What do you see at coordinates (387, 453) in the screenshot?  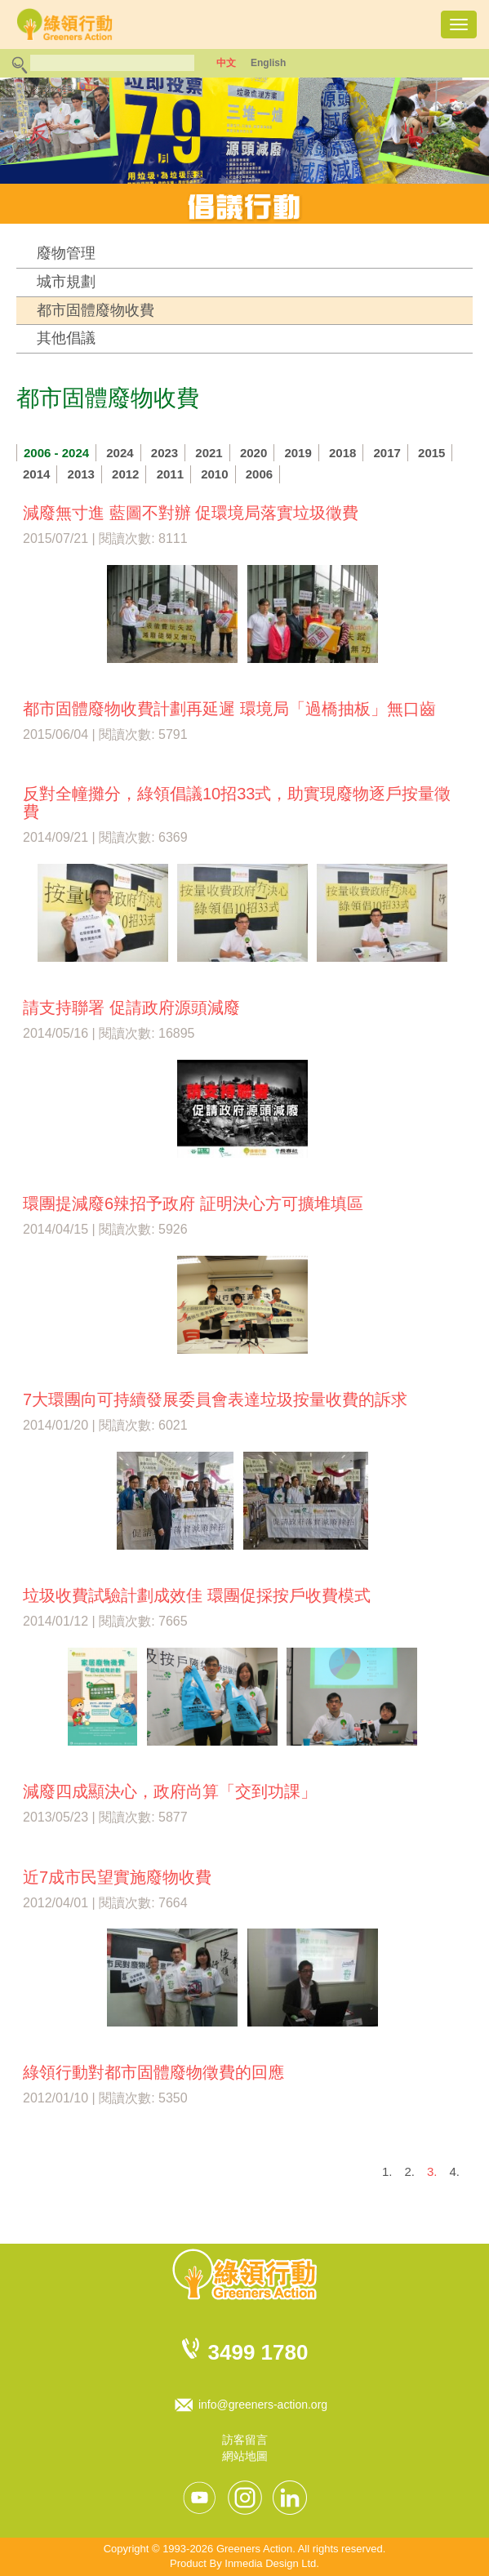 I see `2017` at bounding box center [387, 453].